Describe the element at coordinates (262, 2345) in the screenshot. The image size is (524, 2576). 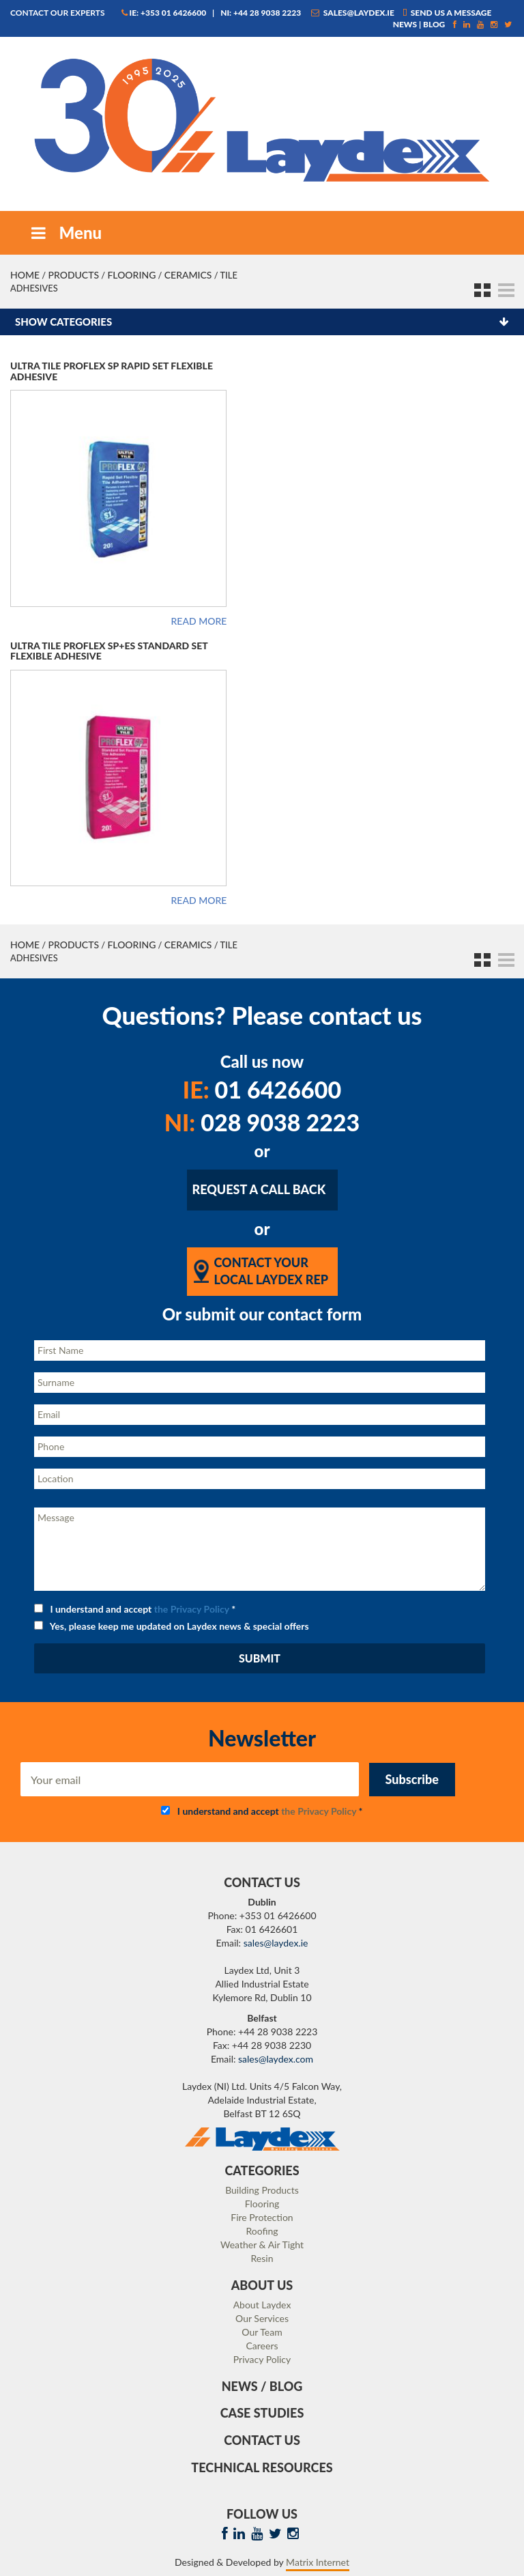
I see `Careers` at that location.